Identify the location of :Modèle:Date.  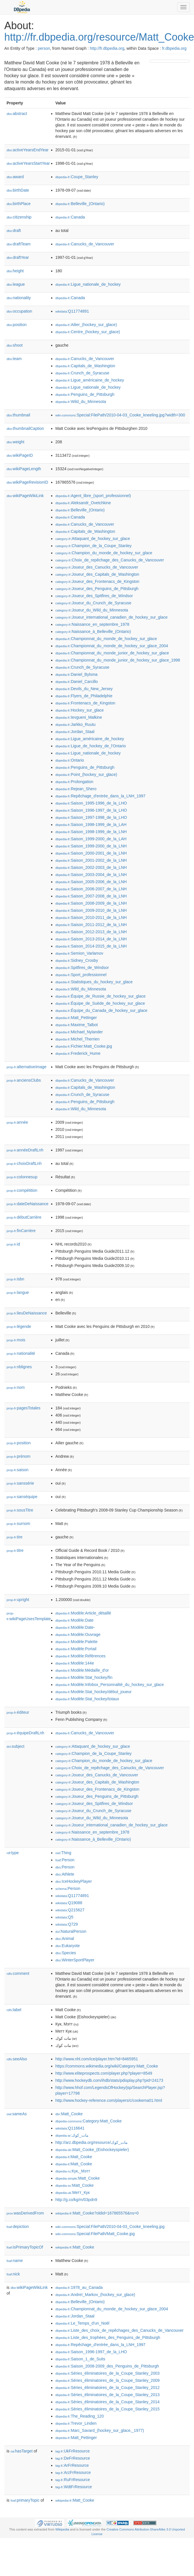
(74, 1620).